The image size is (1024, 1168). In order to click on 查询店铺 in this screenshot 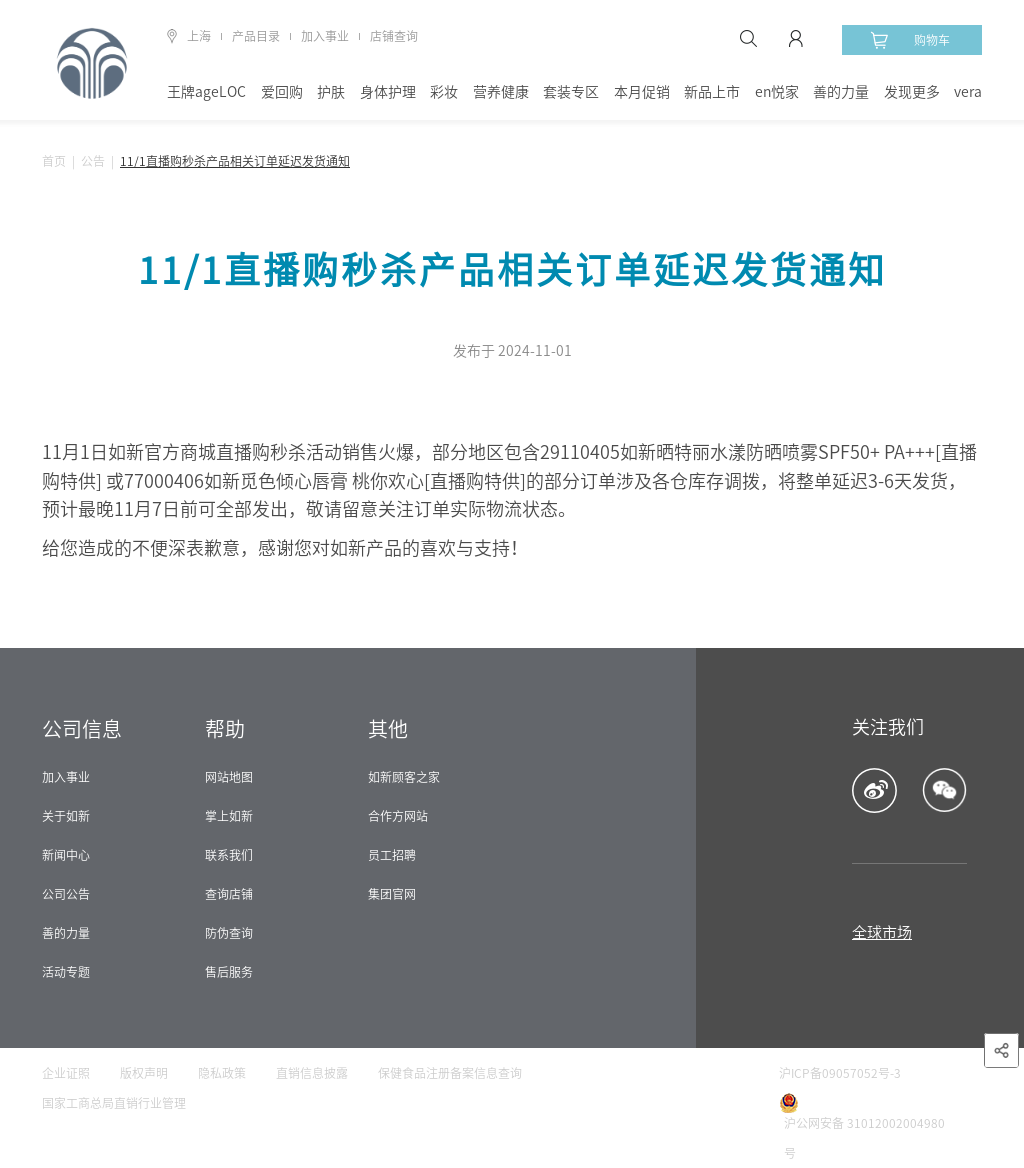, I will do `click(229, 894)`.